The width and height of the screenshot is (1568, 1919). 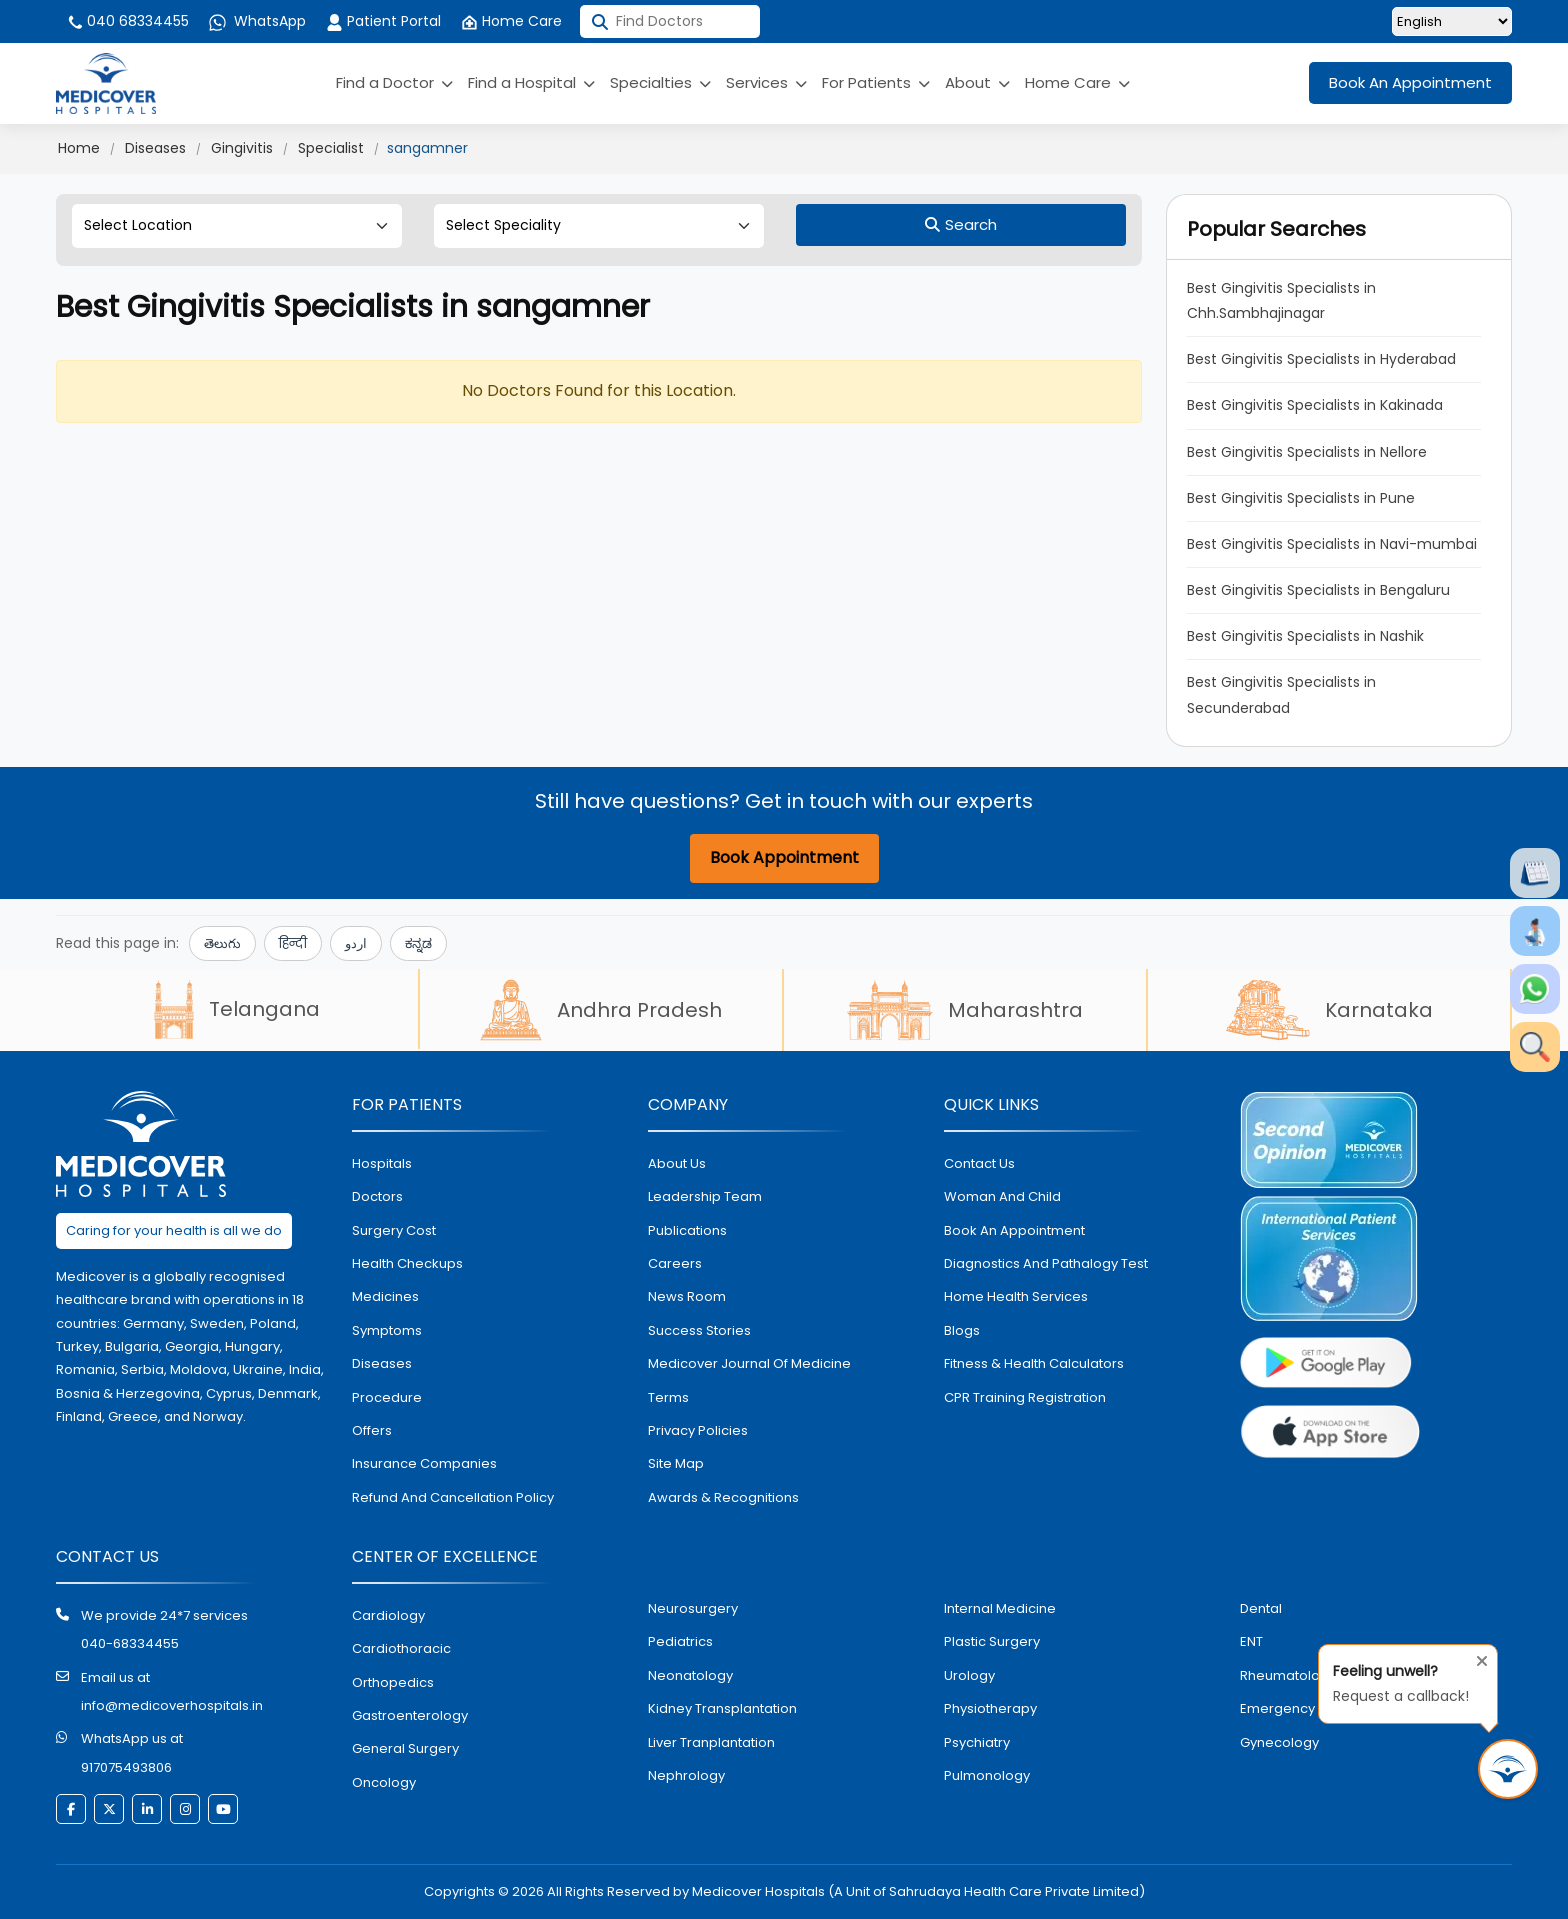 What do you see at coordinates (698, 1430) in the screenshot?
I see `Privacy policies` at bounding box center [698, 1430].